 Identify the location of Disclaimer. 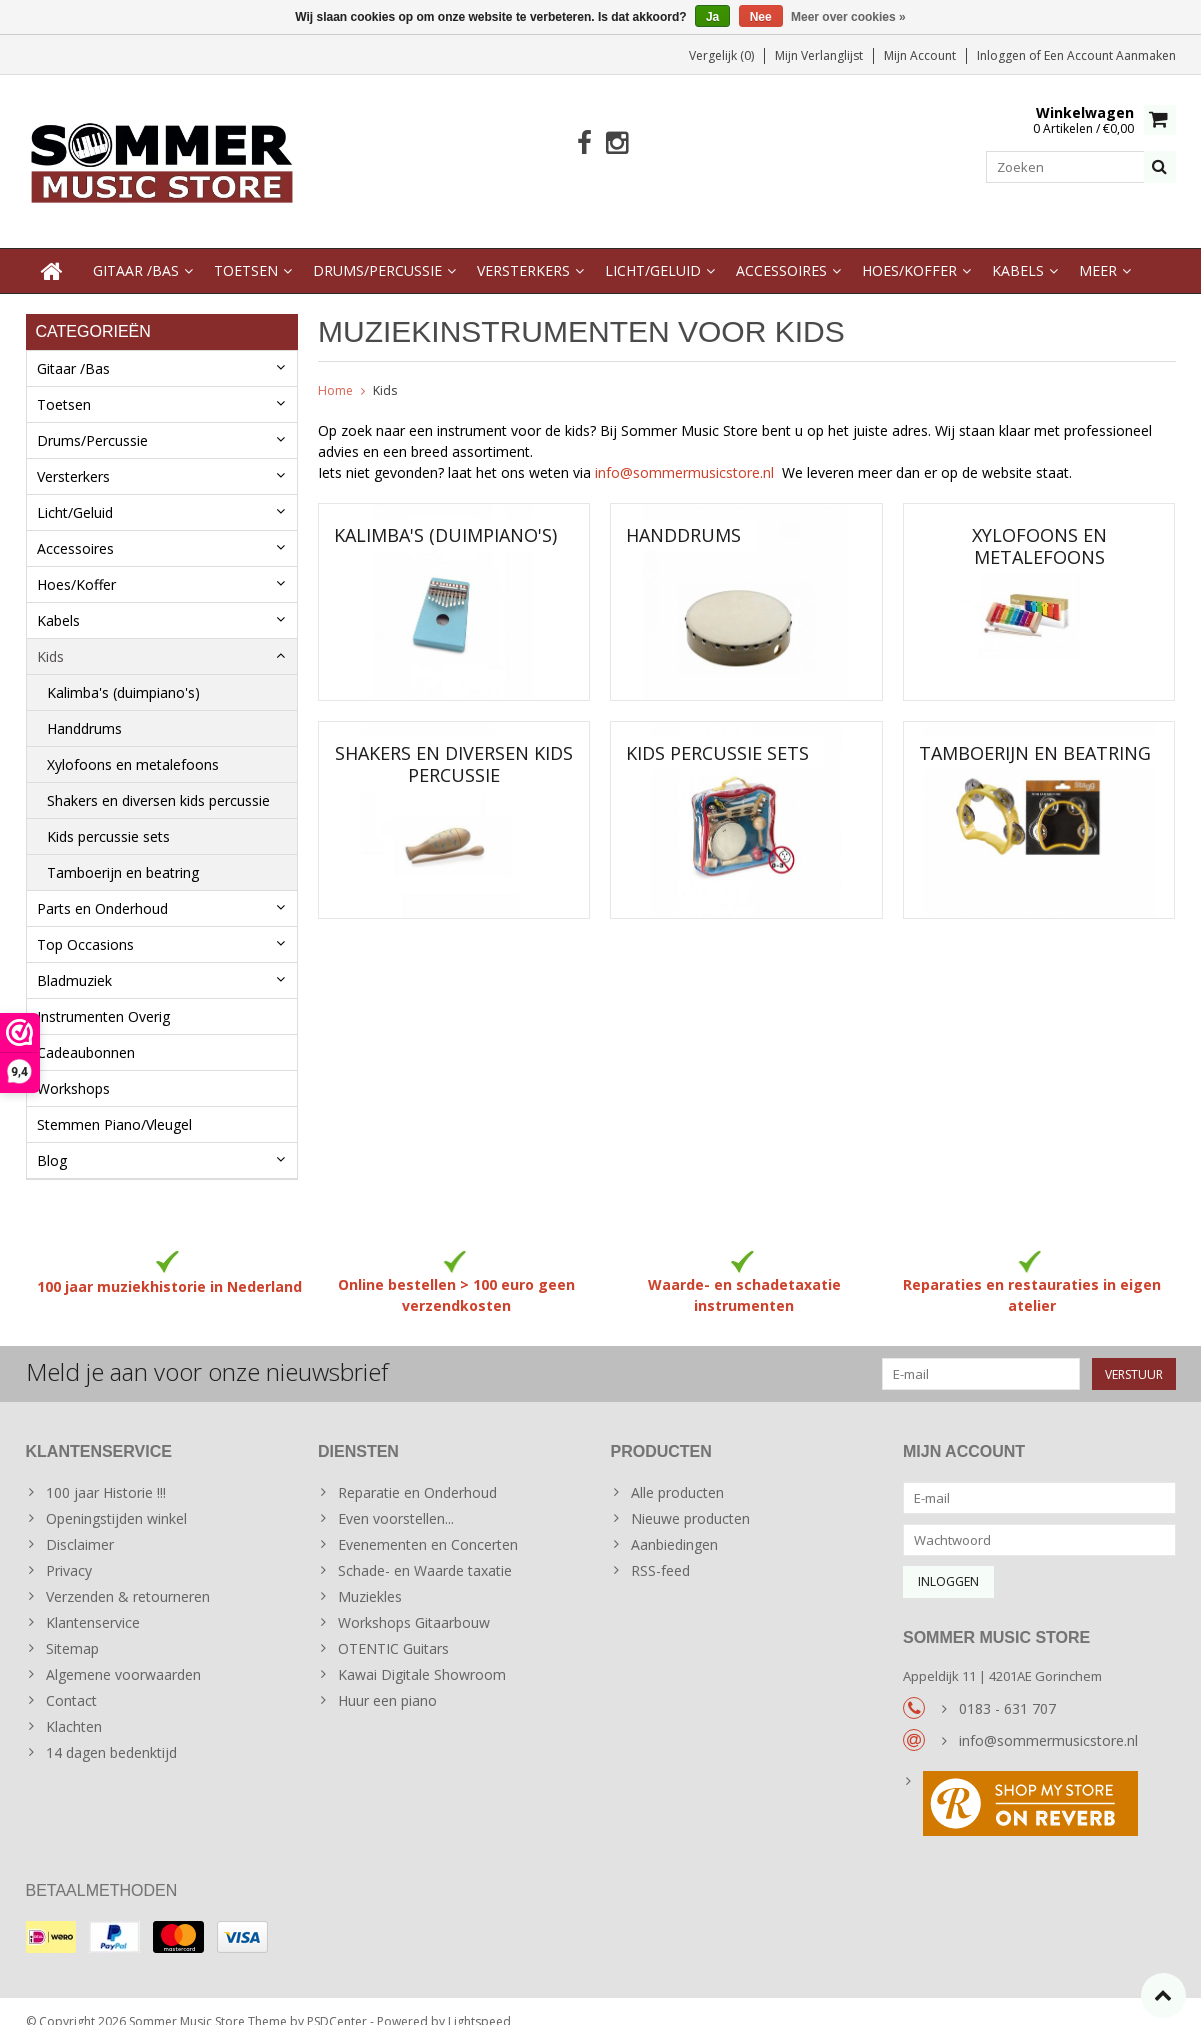
(80, 1524).